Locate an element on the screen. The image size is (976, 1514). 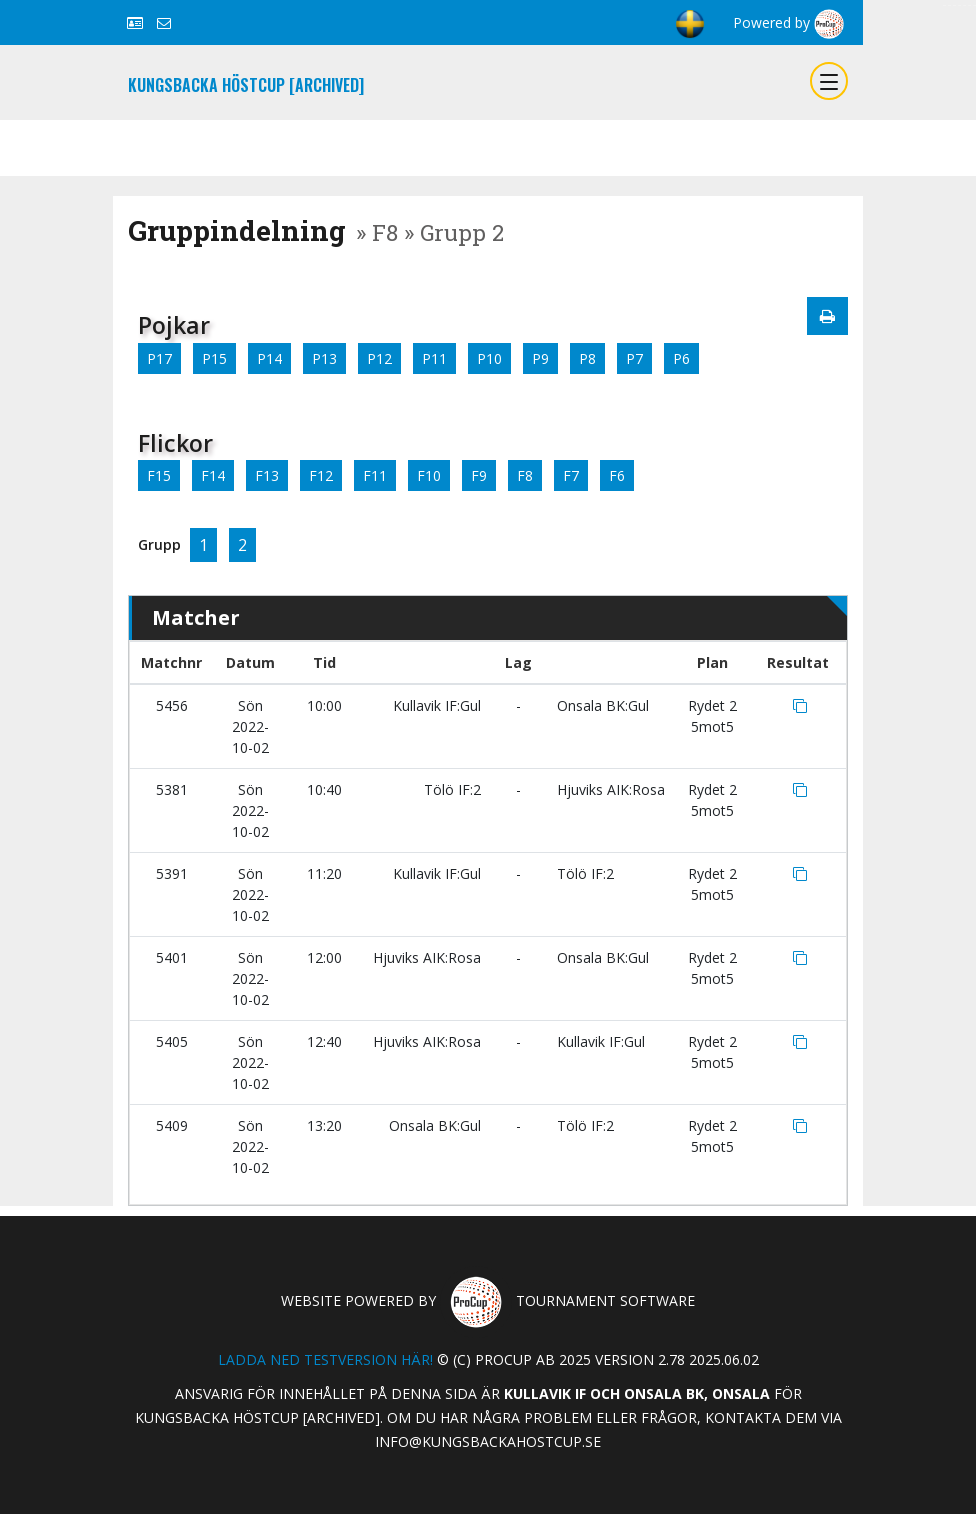
P15 is located at coordinates (214, 358).